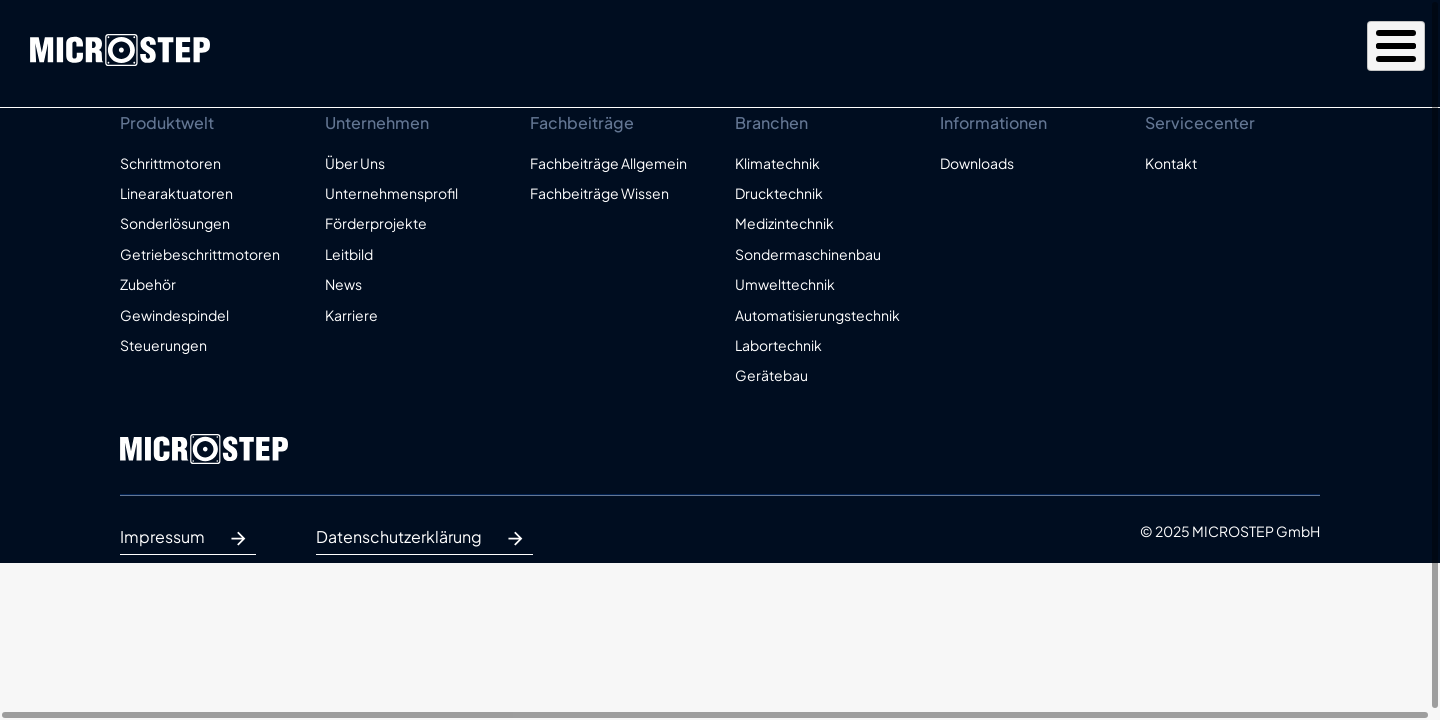 This screenshot has height=720, width=1440. I want to click on Schrittmotoren, so click(170, 163).